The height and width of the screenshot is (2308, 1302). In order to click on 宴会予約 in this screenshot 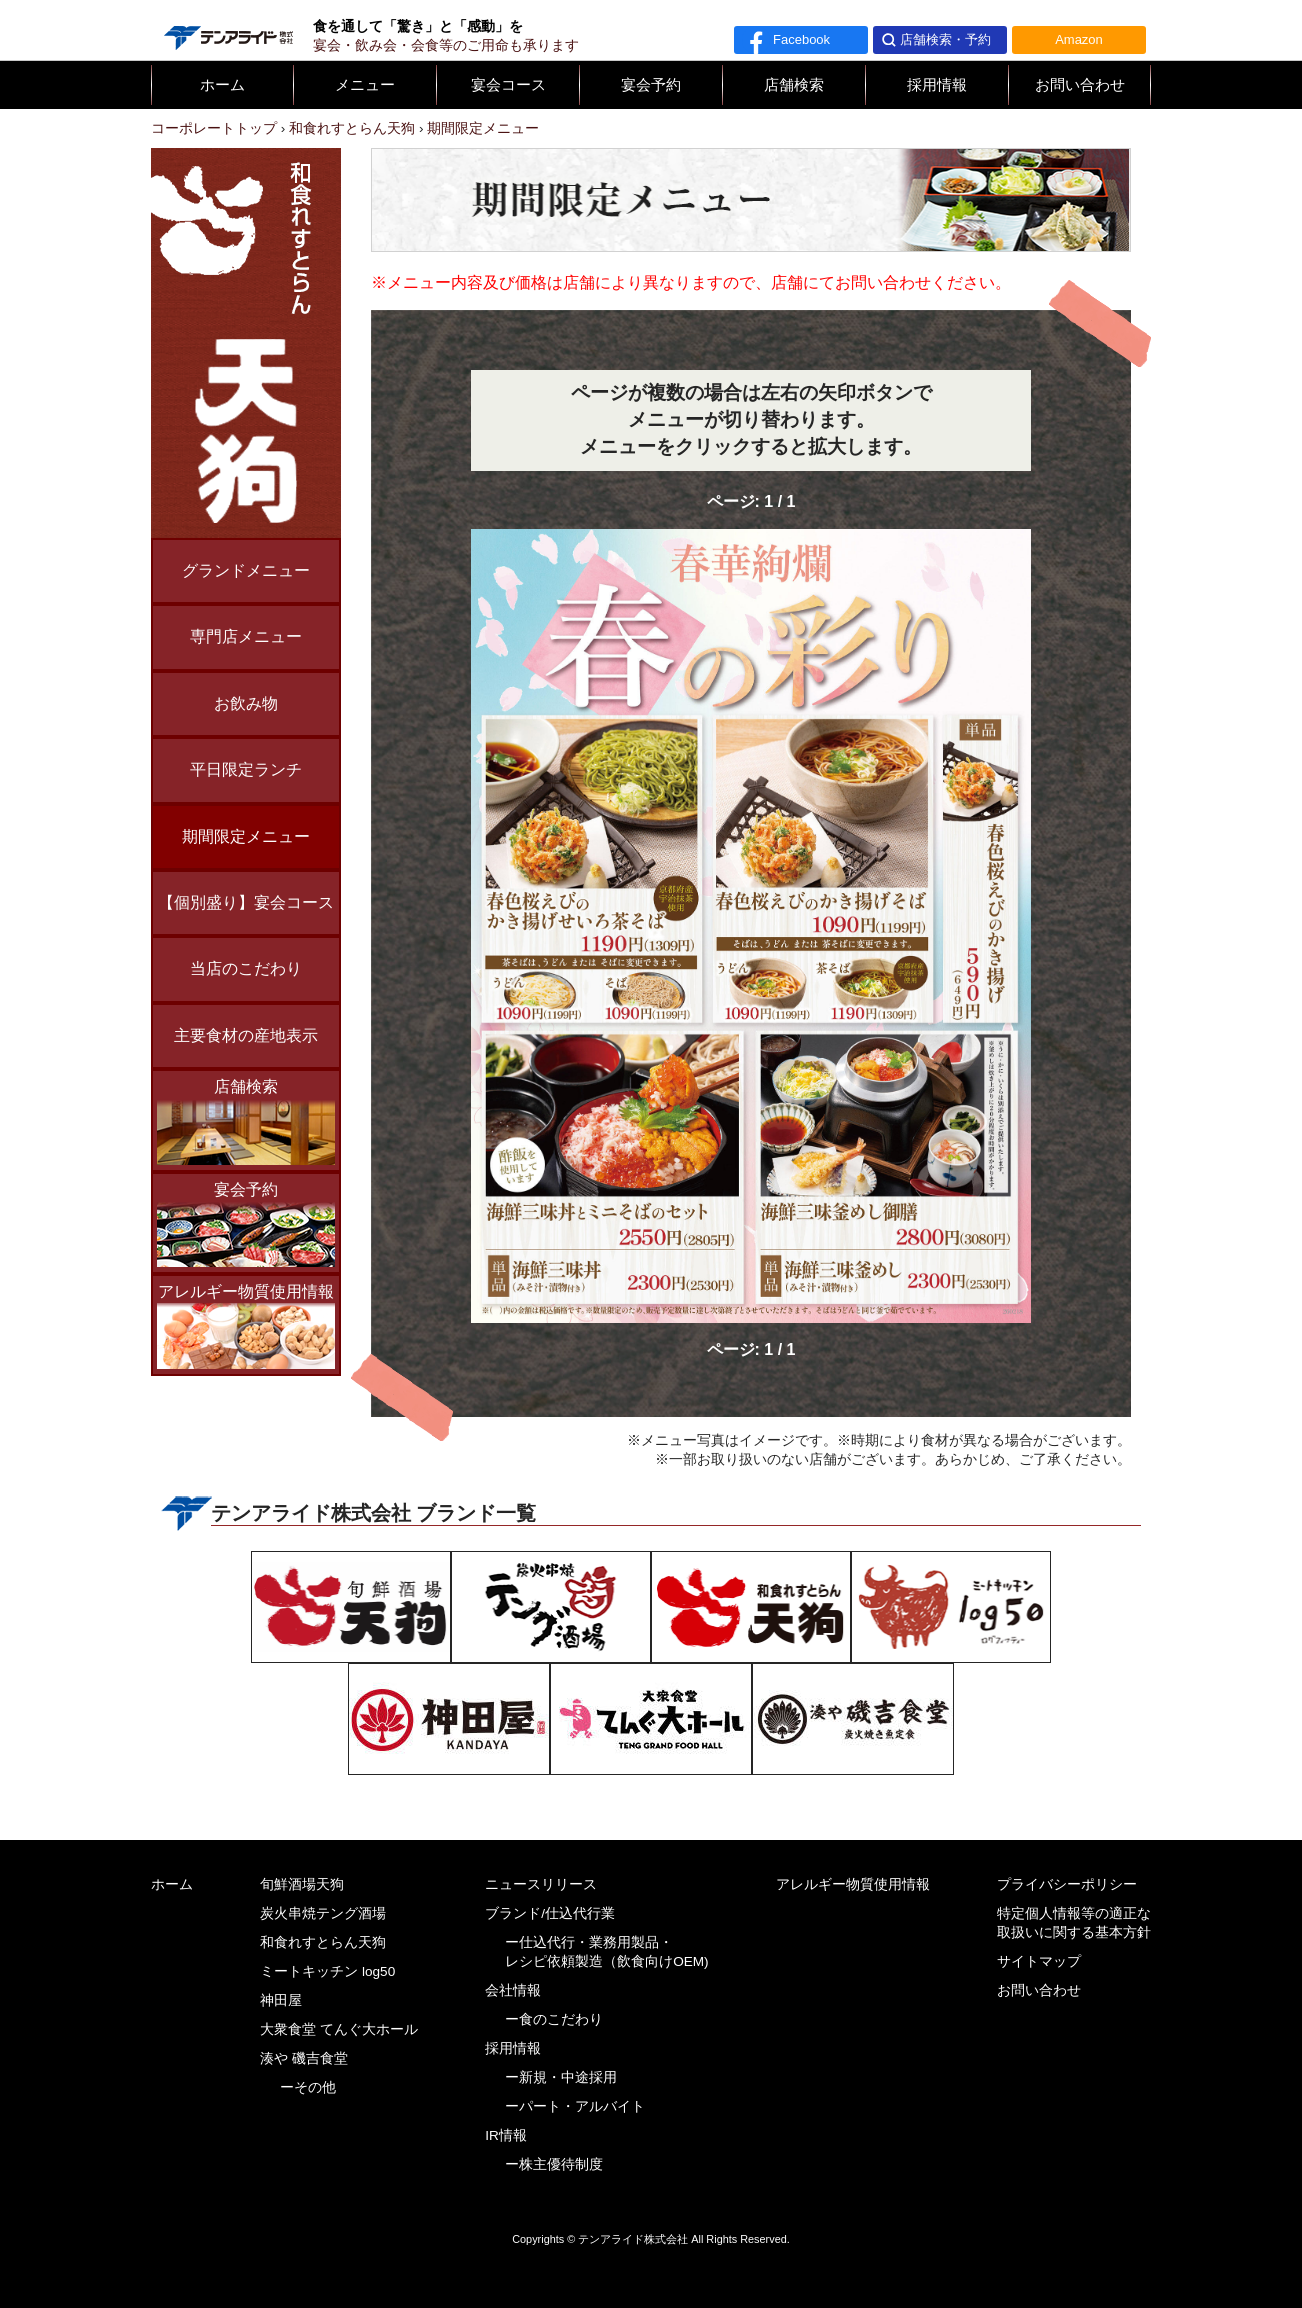, I will do `click(651, 85)`.